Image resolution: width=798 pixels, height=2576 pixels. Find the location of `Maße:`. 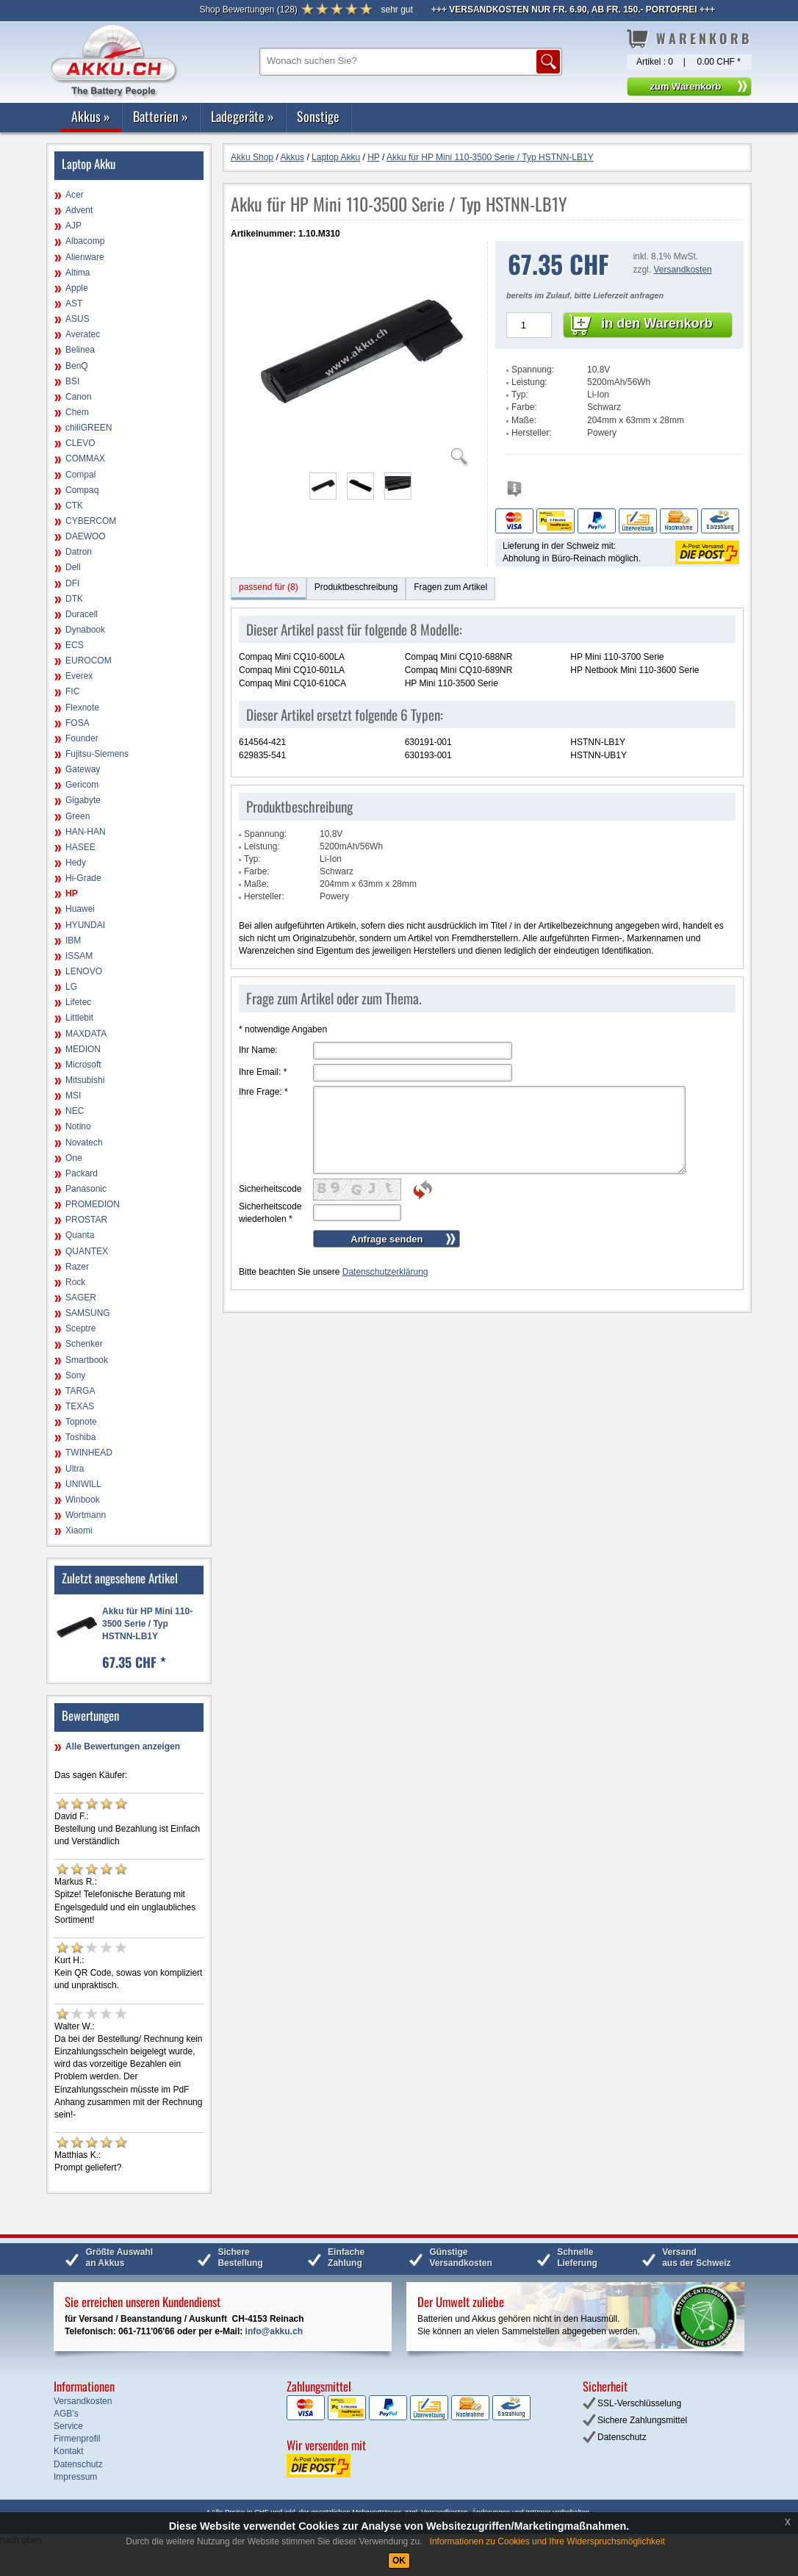

Maße: is located at coordinates (523, 420).